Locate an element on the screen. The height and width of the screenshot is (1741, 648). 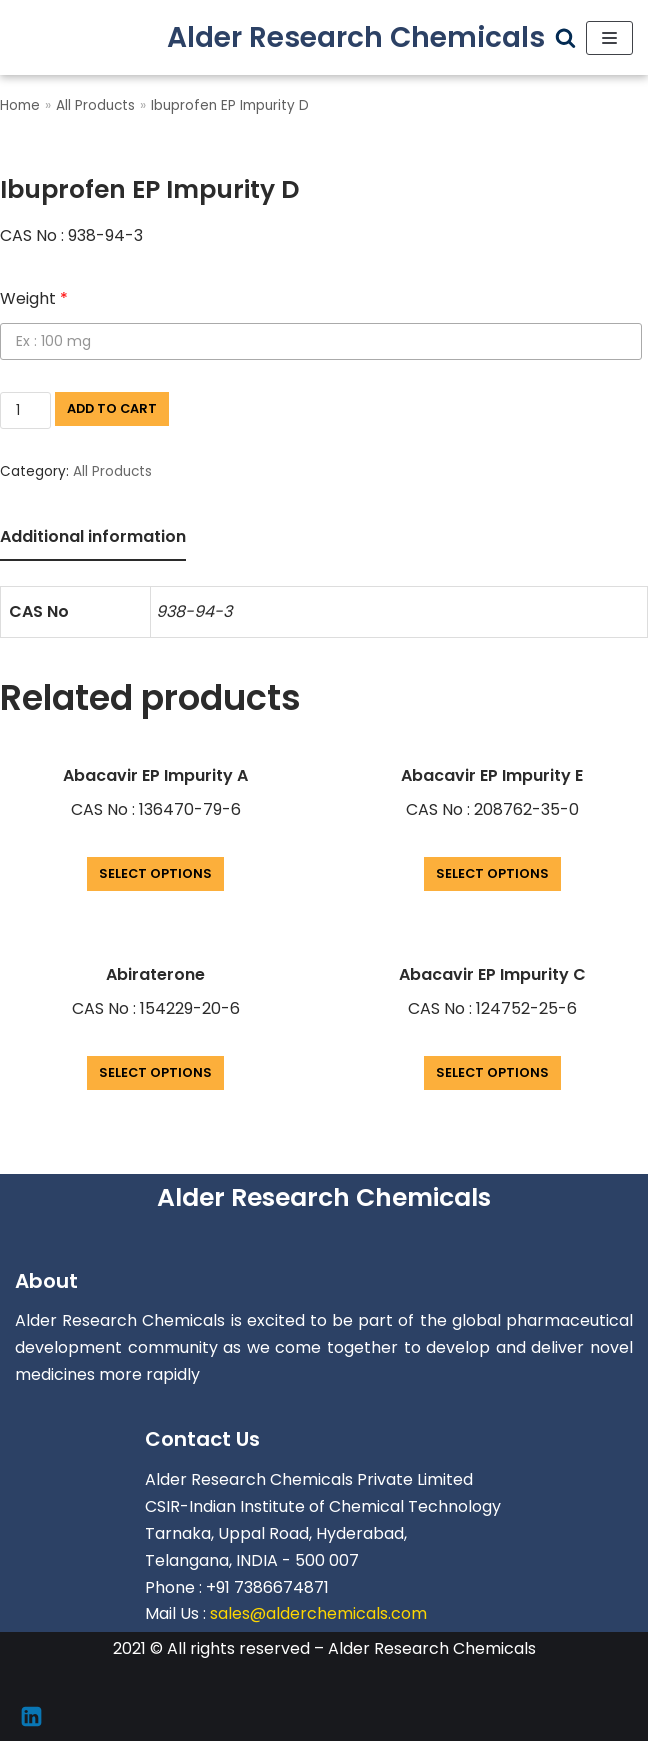
Add to cart is located at coordinates (112, 408).